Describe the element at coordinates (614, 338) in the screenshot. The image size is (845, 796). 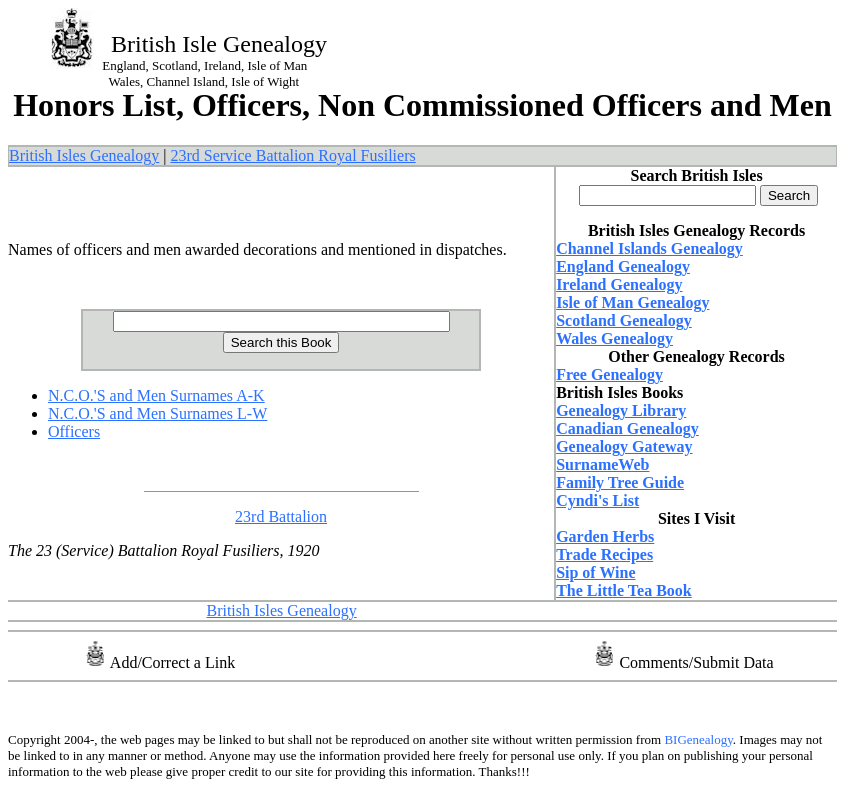
I see `Wales Genealogy` at that location.